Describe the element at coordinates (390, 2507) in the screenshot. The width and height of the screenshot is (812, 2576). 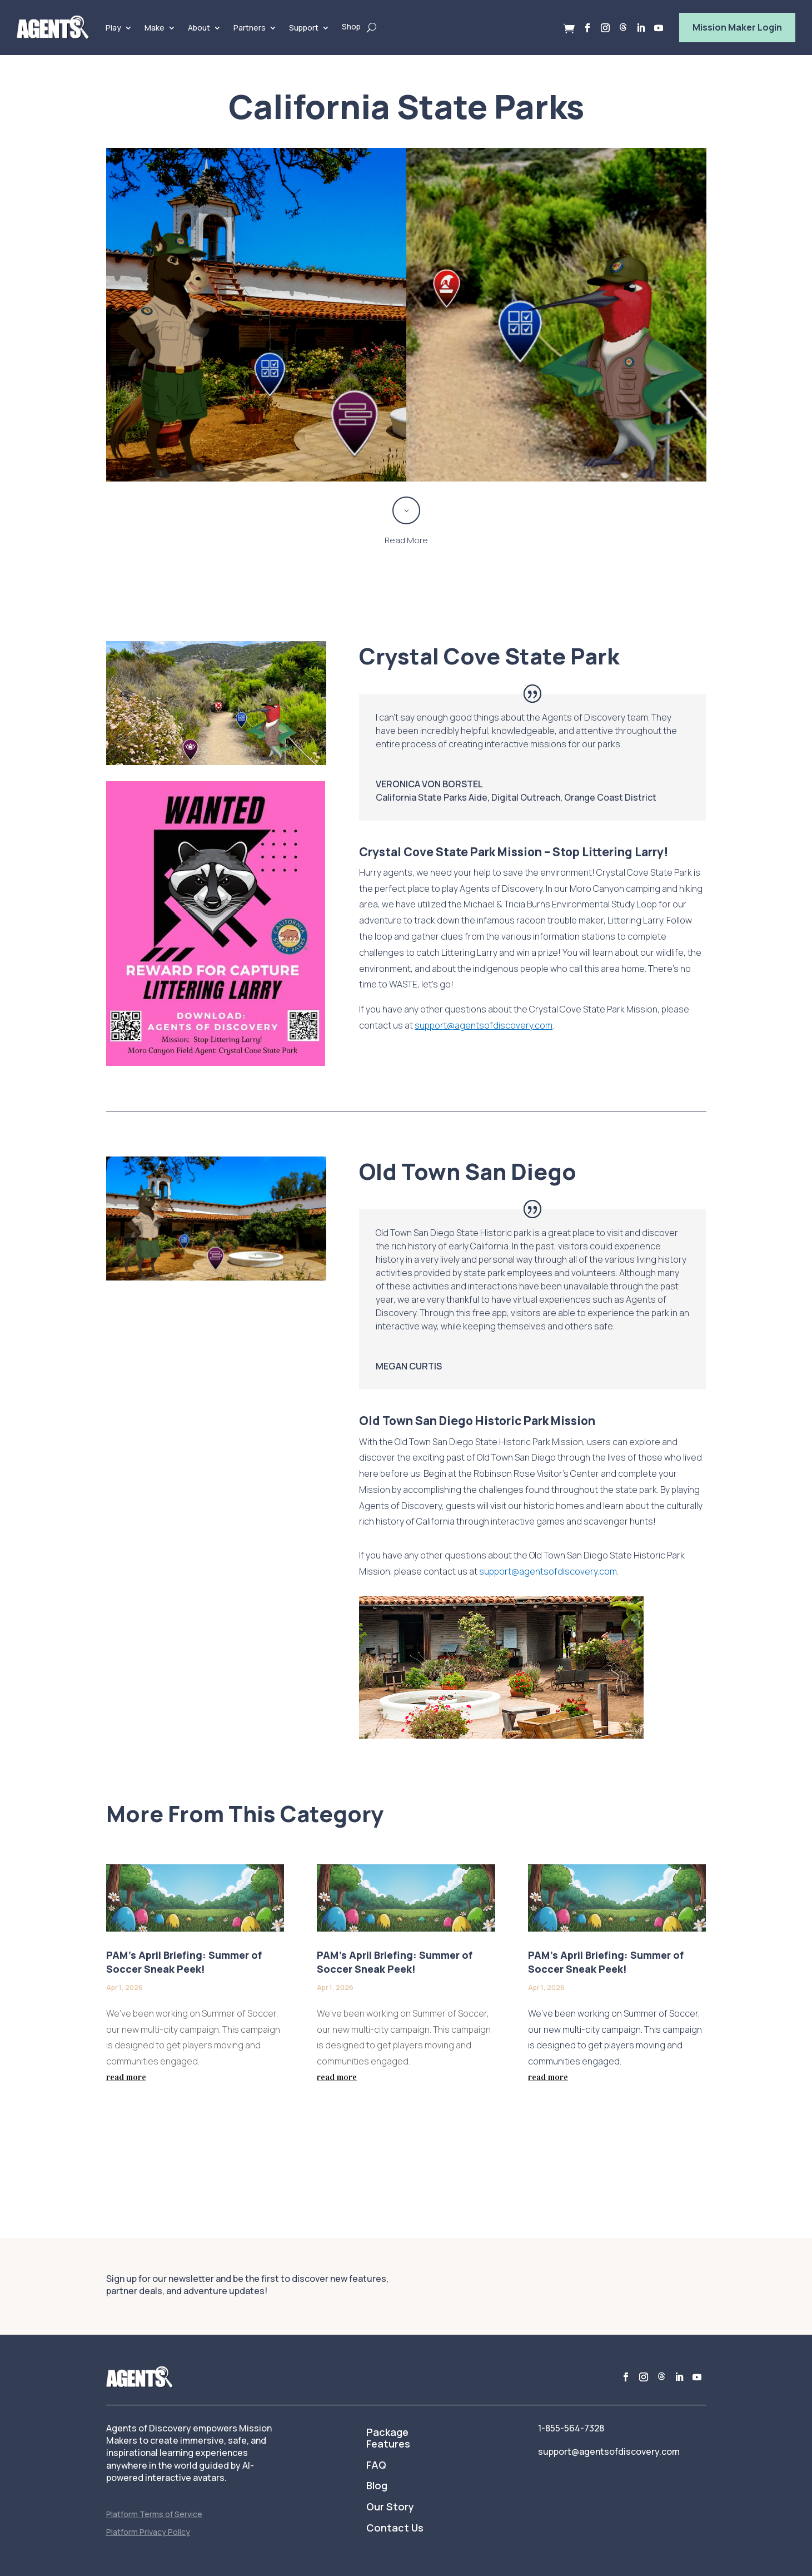
I see `Our Story` at that location.